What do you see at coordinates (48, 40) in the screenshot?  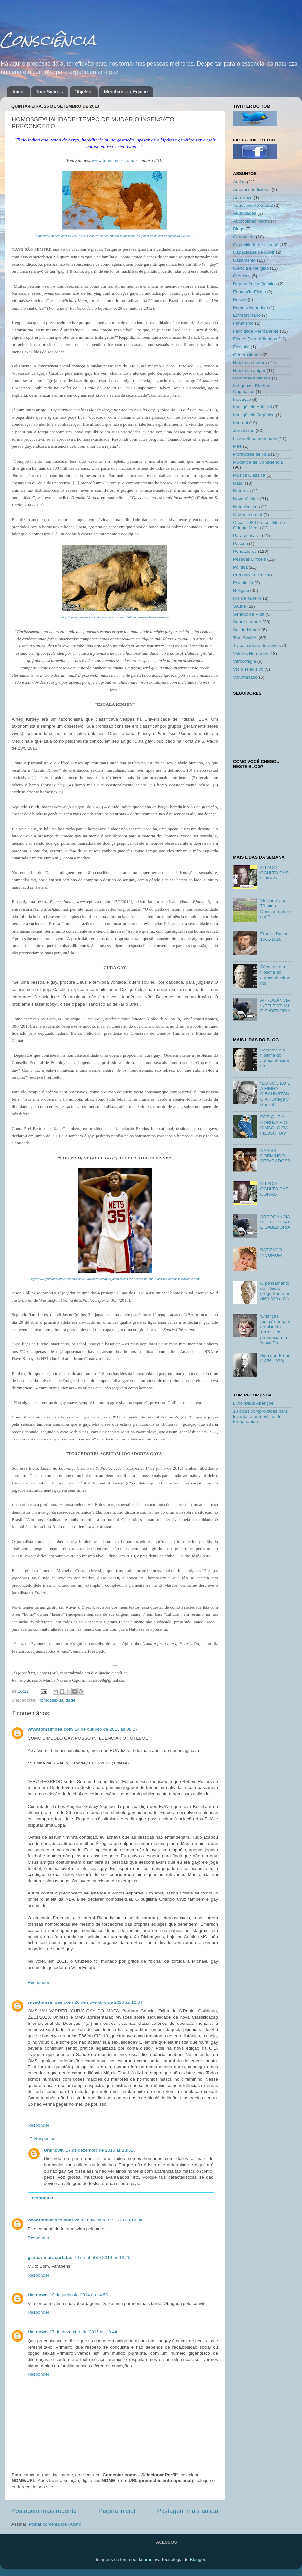 I see `Consciência` at bounding box center [48, 40].